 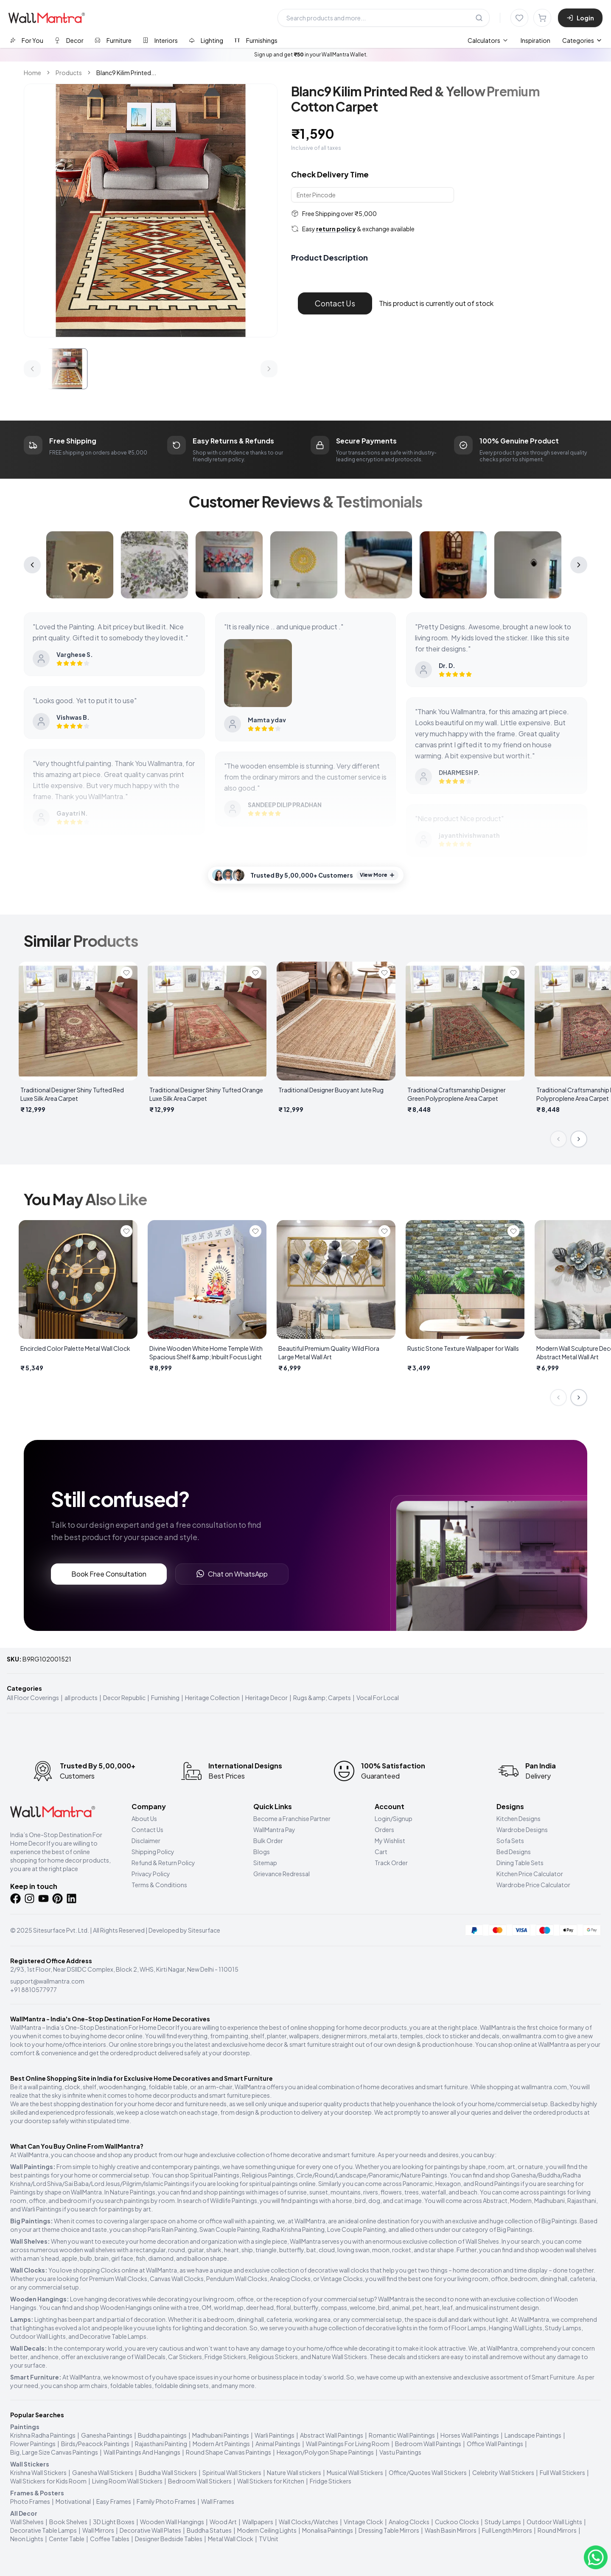 I want to click on Motivational, so click(x=73, y=2501).